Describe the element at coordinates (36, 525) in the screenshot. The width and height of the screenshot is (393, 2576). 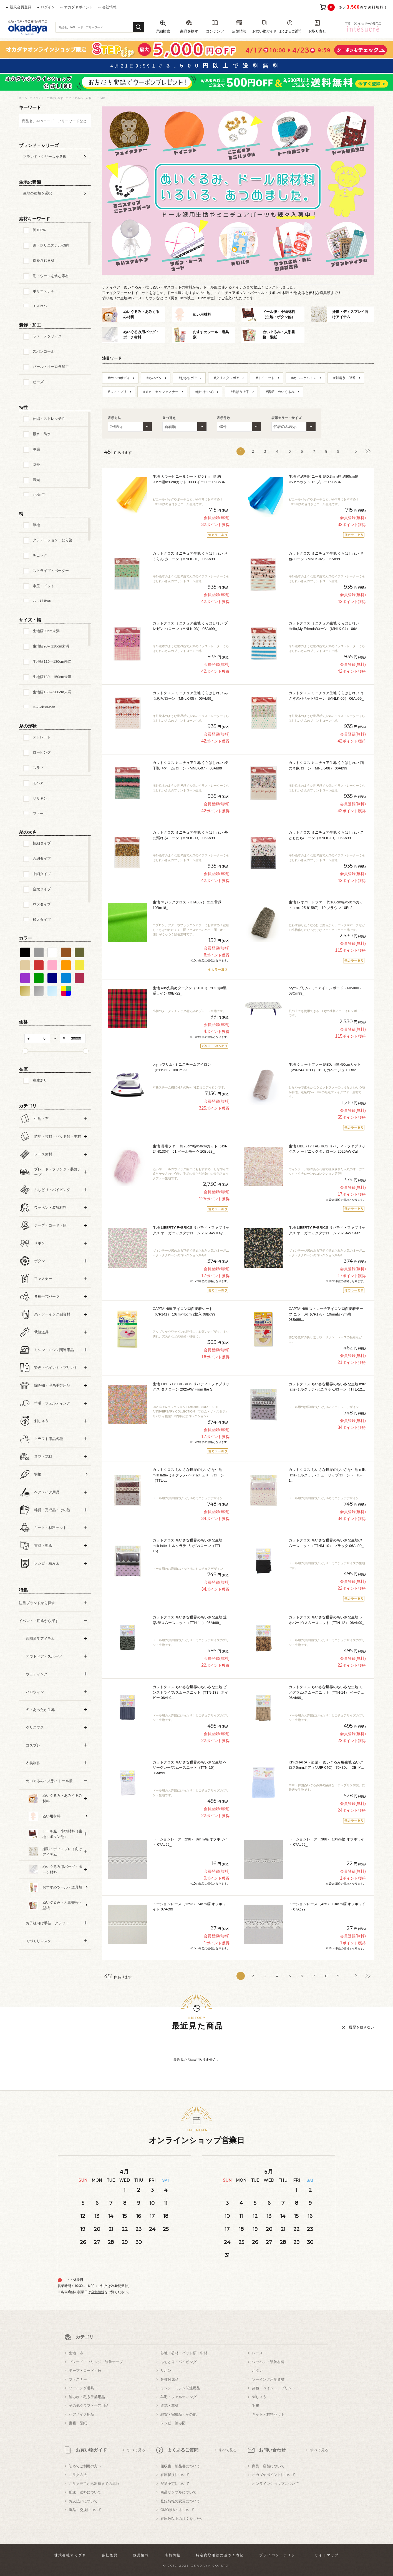
I see `無地` at that location.